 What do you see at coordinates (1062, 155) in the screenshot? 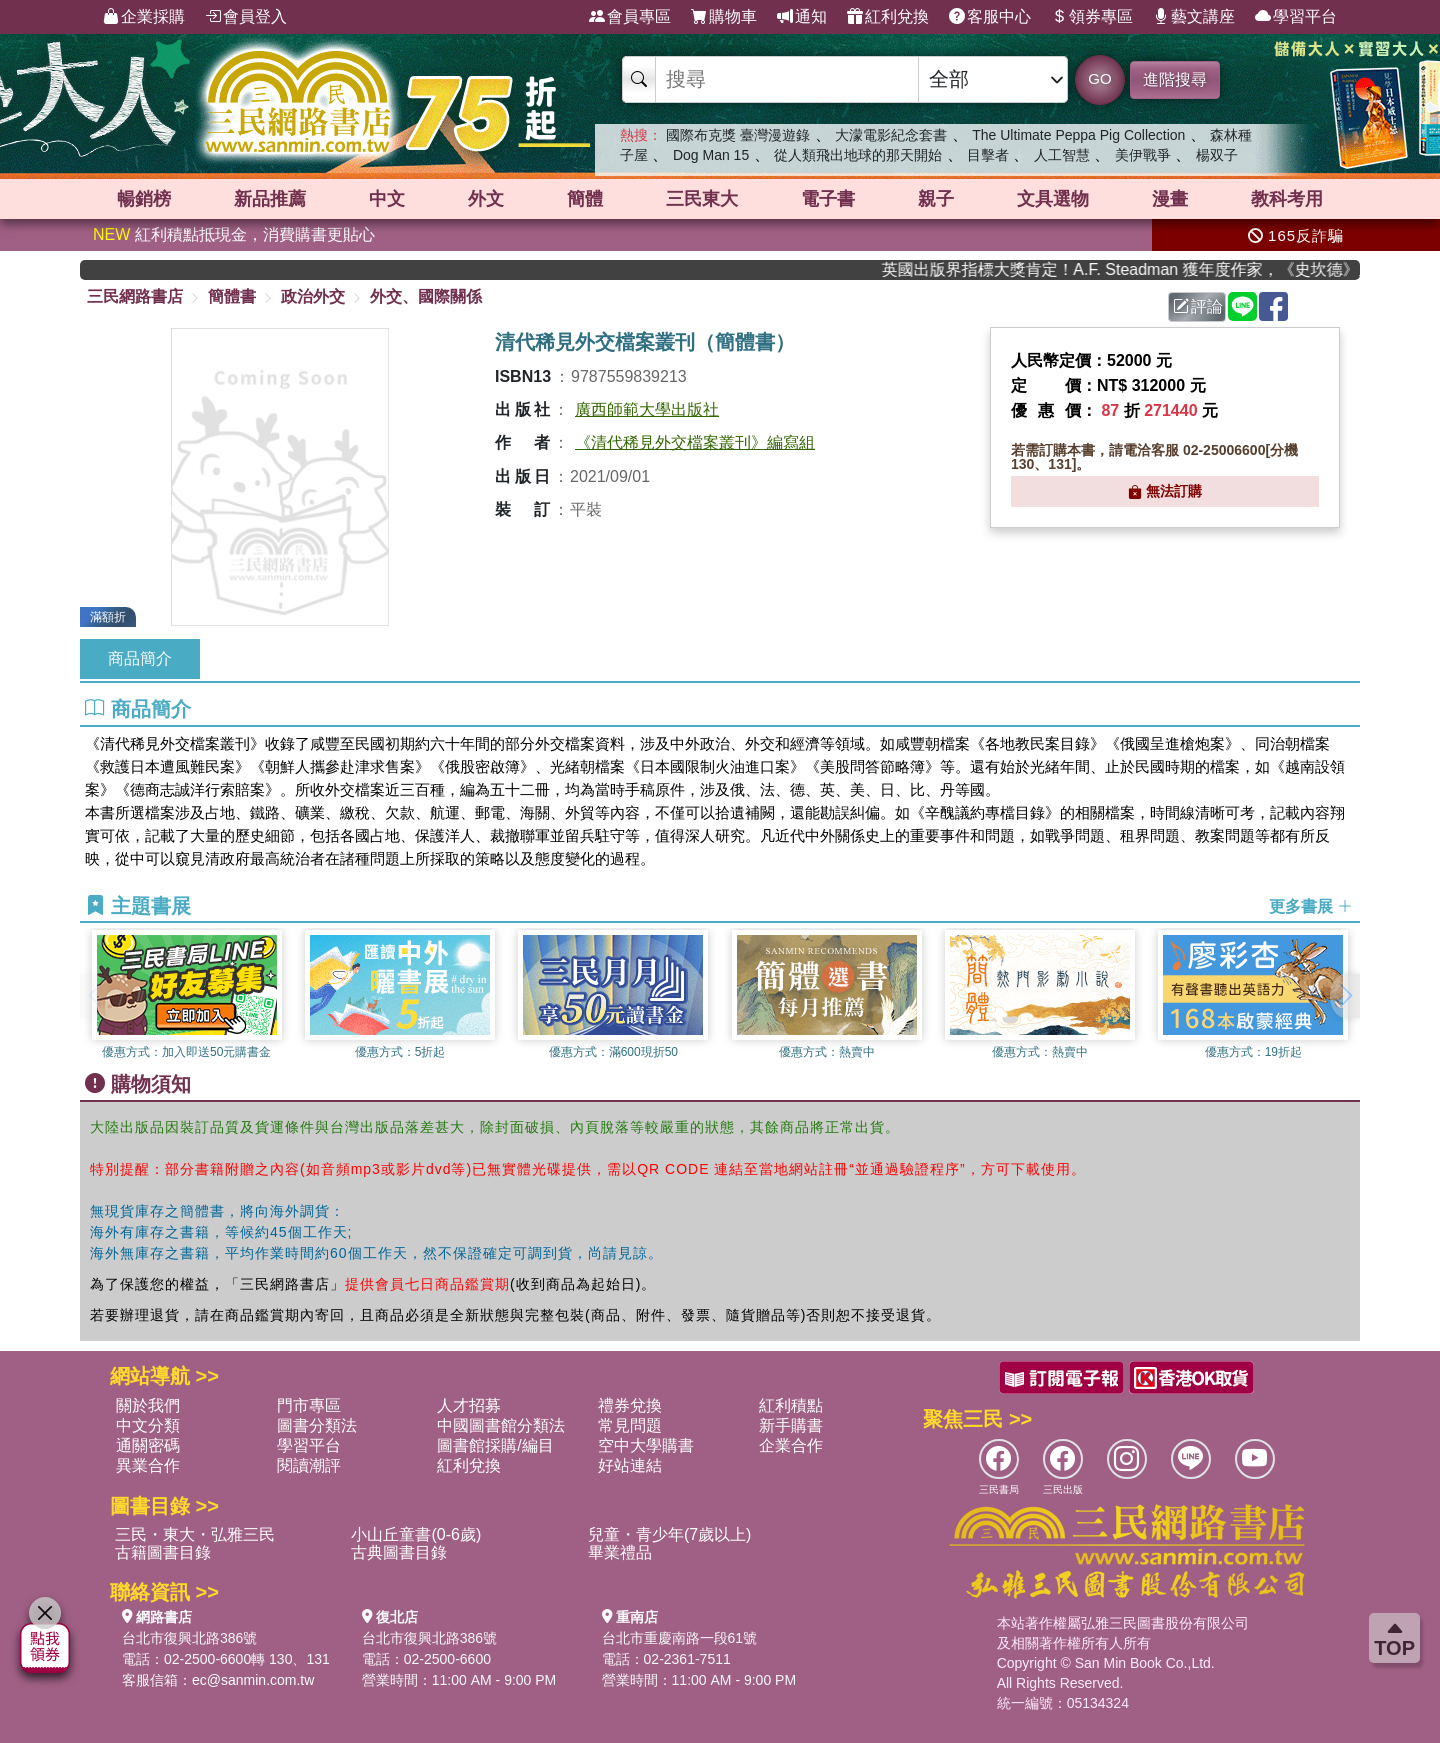
I see `人工智慧` at bounding box center [1062, 155].